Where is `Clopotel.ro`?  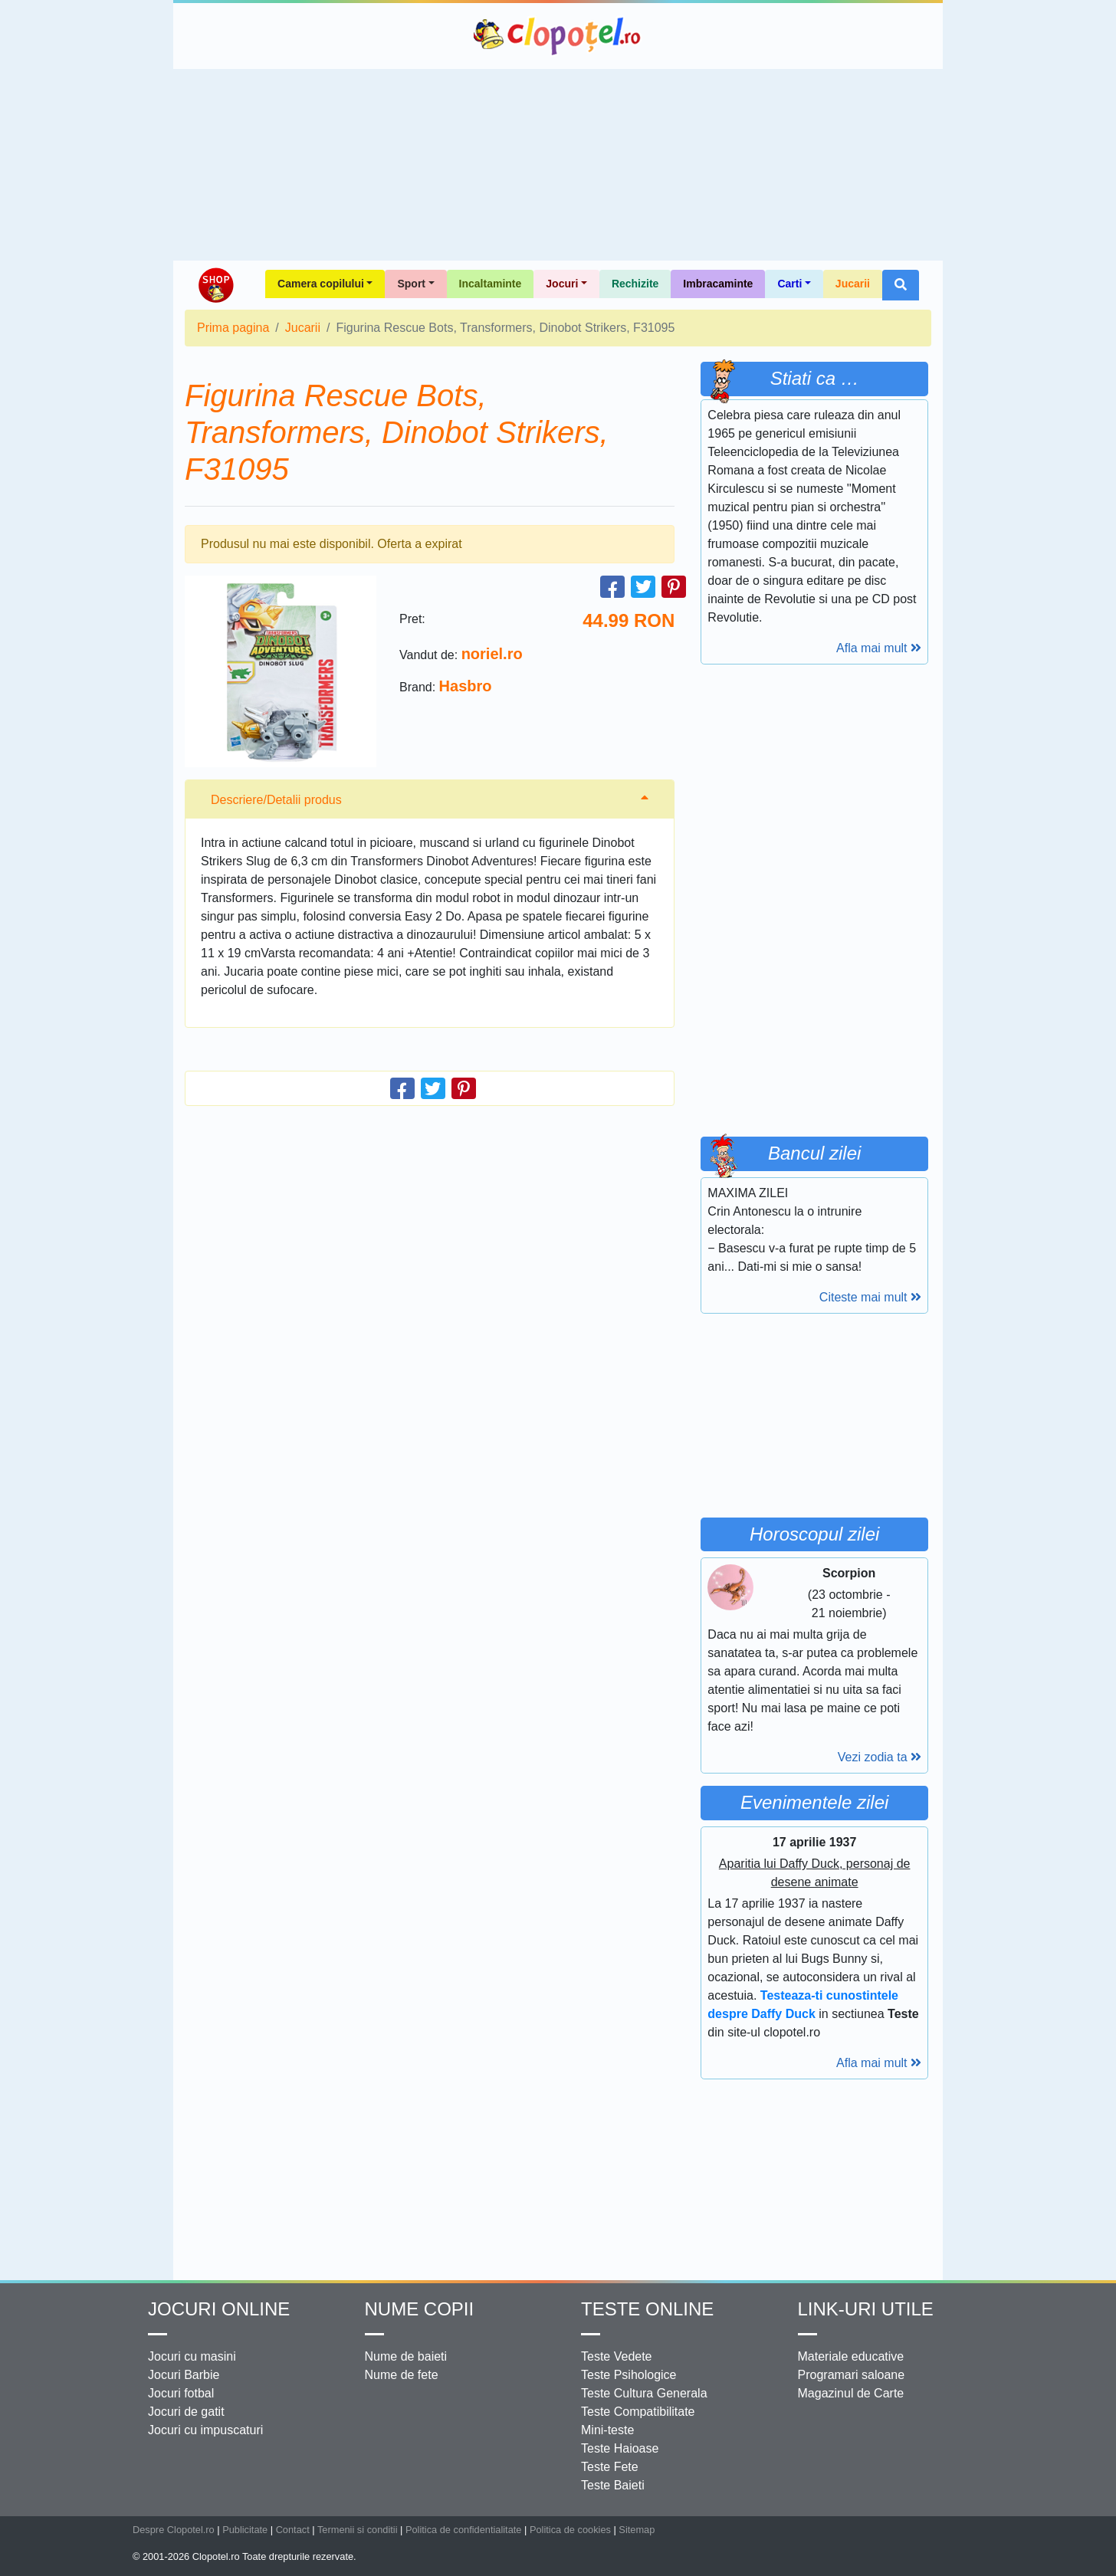
Clopotel.ro is located at coordinates (558, 36).